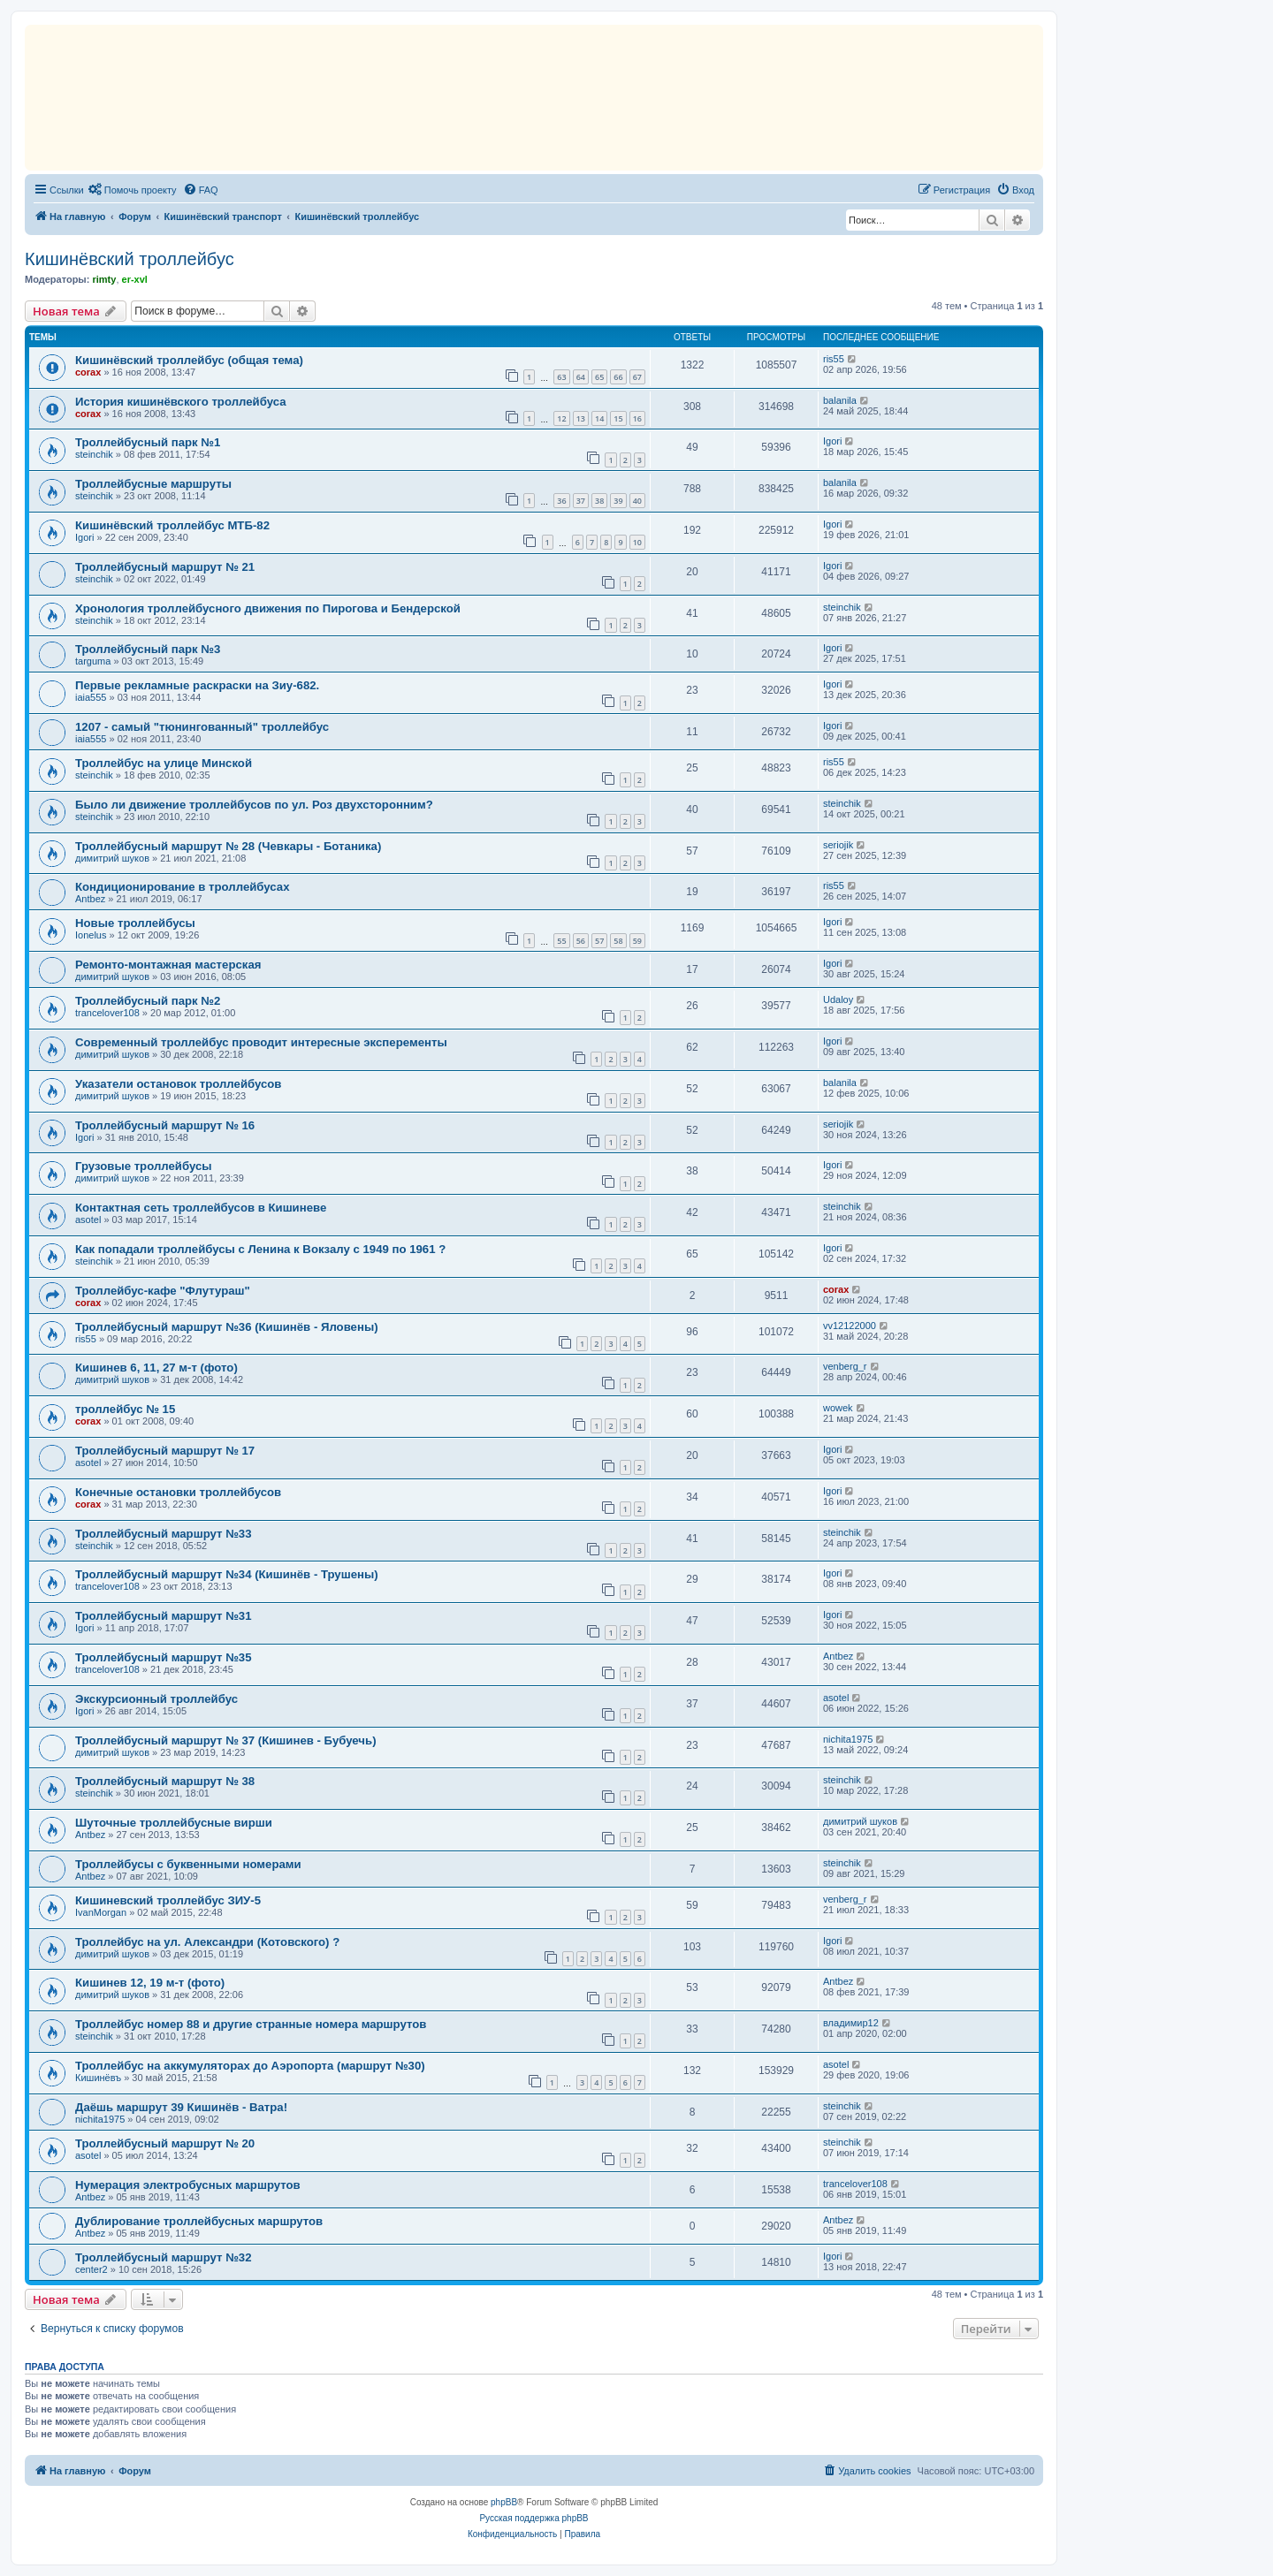  What do you see at coordinates (580, 940) in the screenshot?
I see `56` at bounding box center [580, 940].